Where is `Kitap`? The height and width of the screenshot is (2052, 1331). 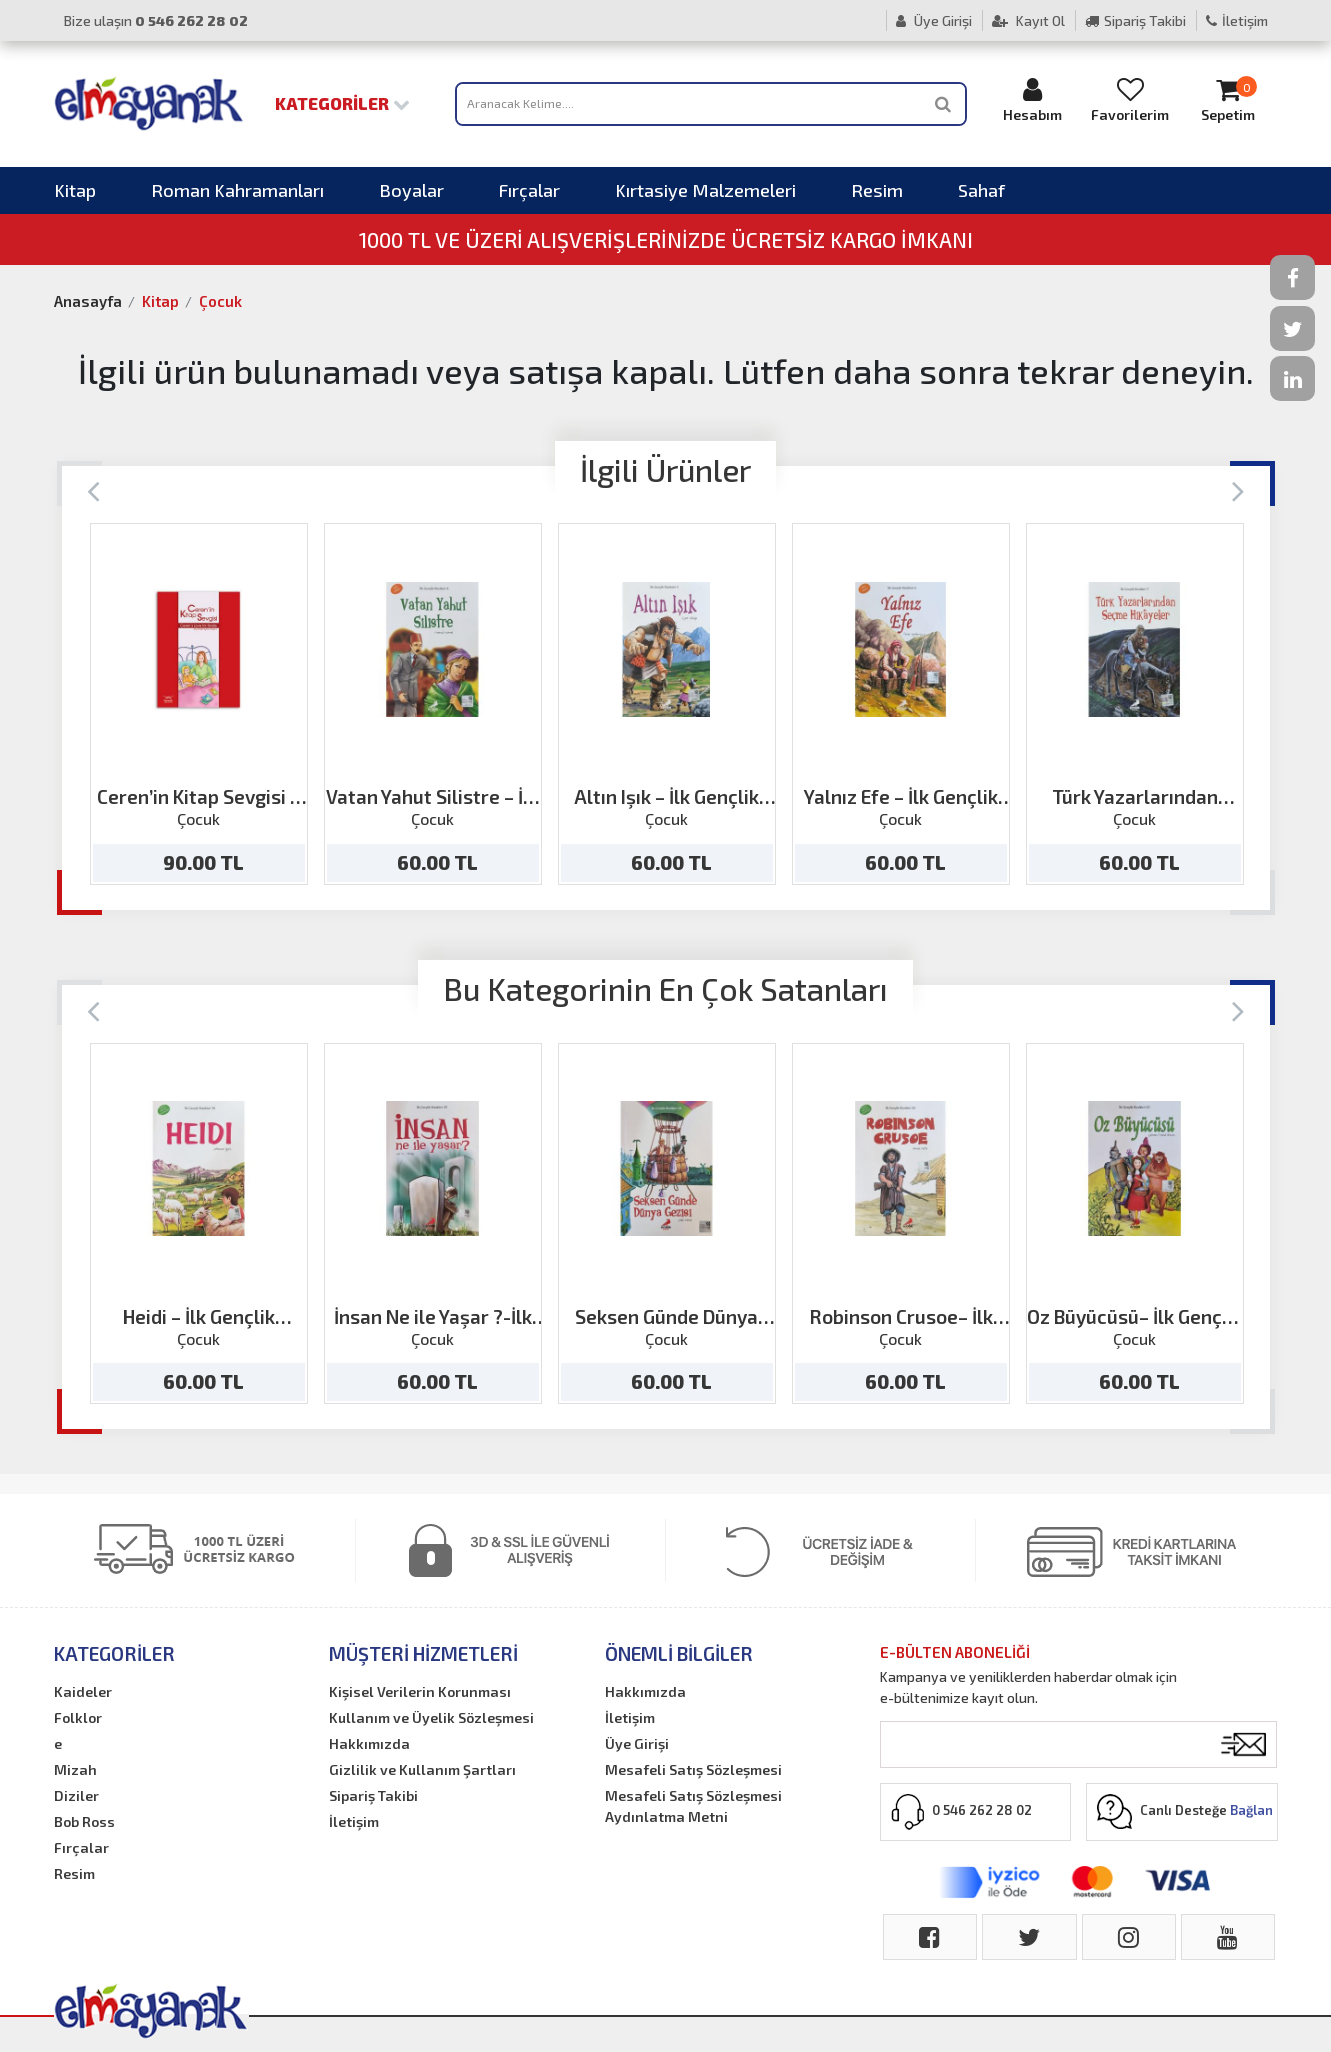
Kitap is located at coordinates (75, 190).